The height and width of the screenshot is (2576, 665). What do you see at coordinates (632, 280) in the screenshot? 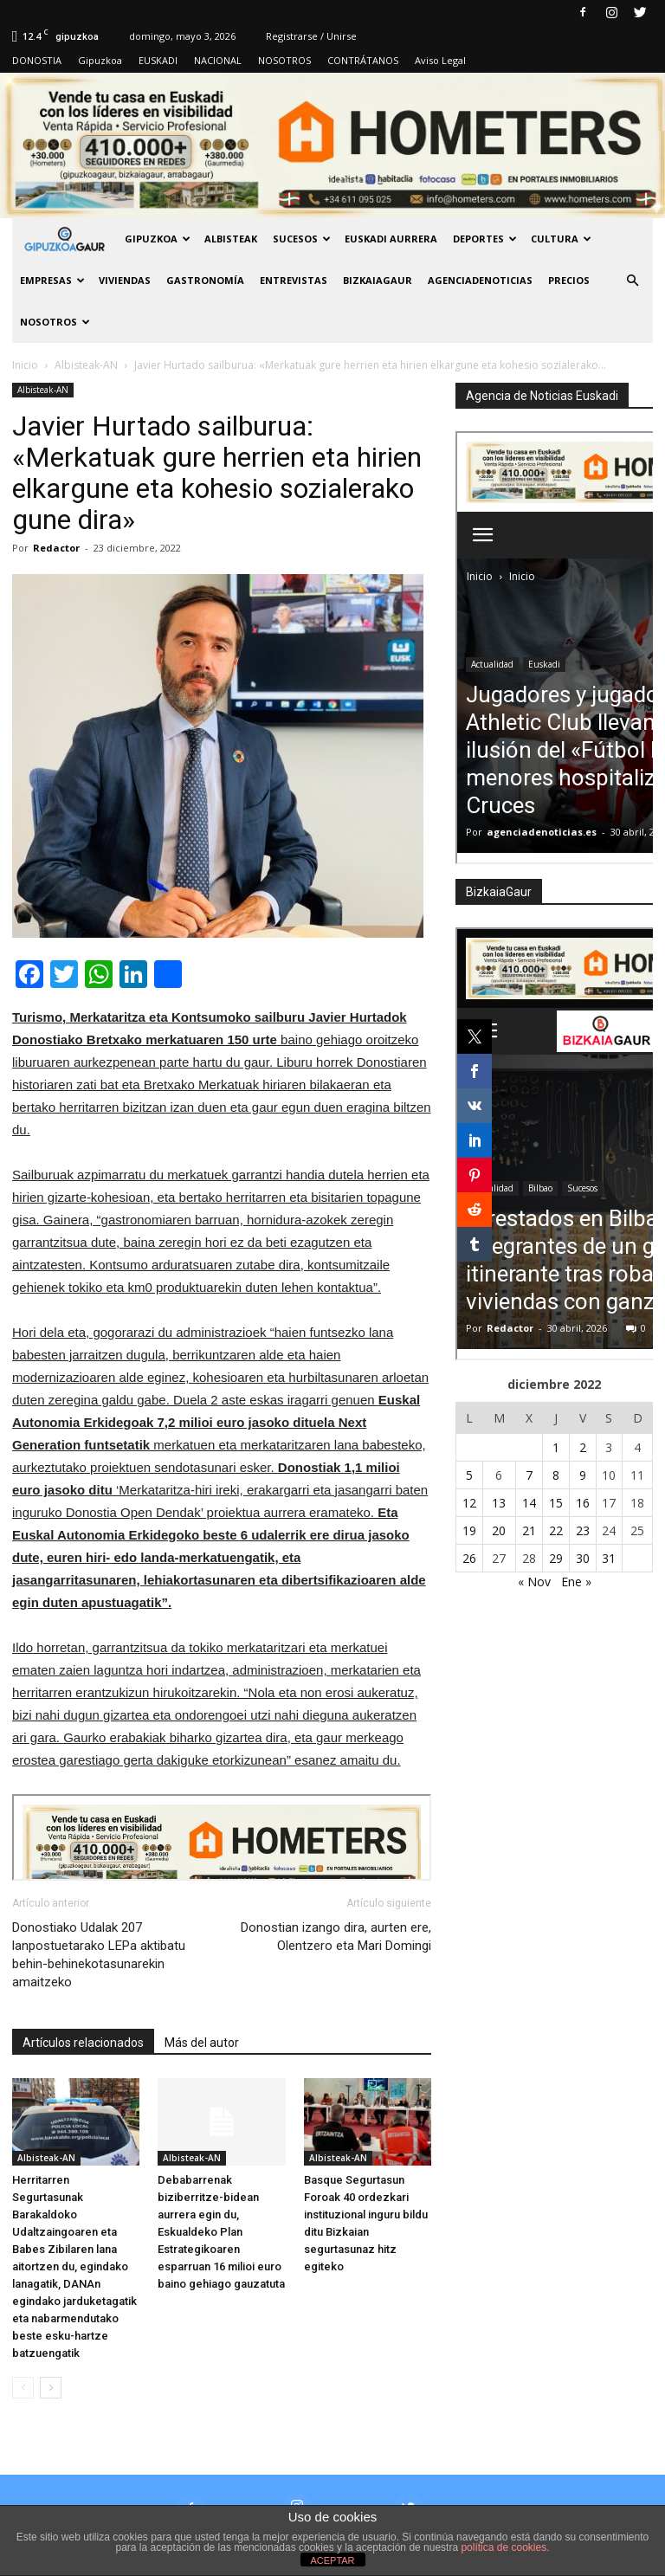
I see `[button]` at bounding box center [632, 280].